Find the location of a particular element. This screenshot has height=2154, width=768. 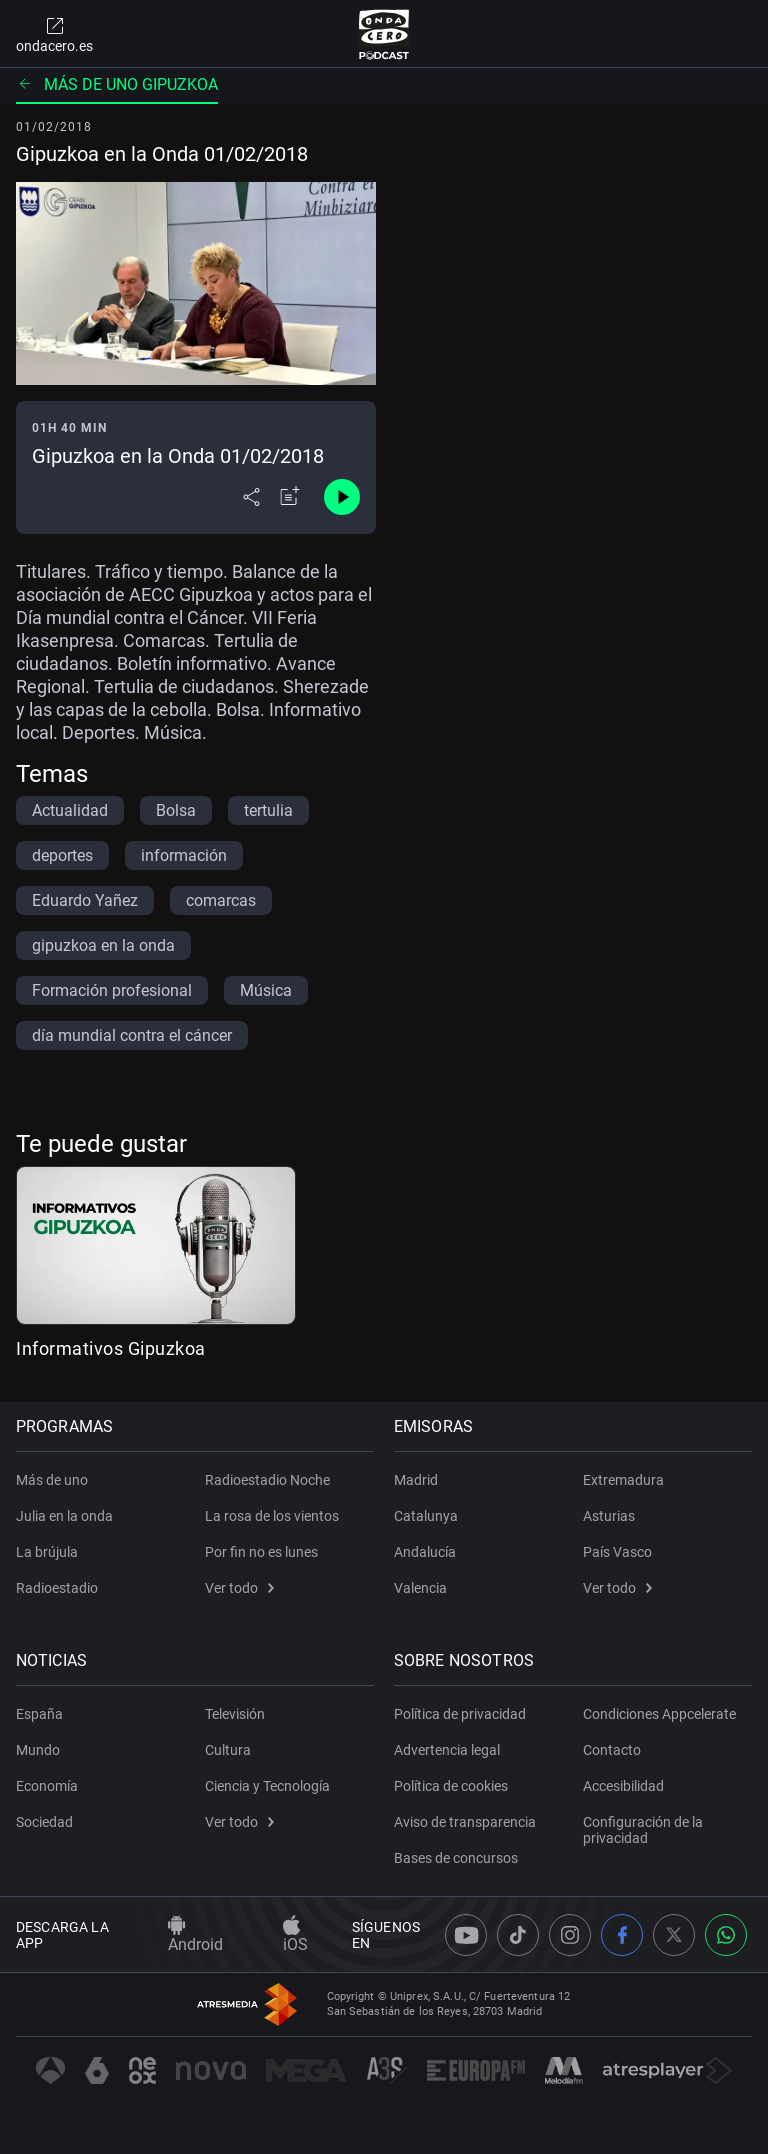

Catalunya is located at coordinates (426, 1516).